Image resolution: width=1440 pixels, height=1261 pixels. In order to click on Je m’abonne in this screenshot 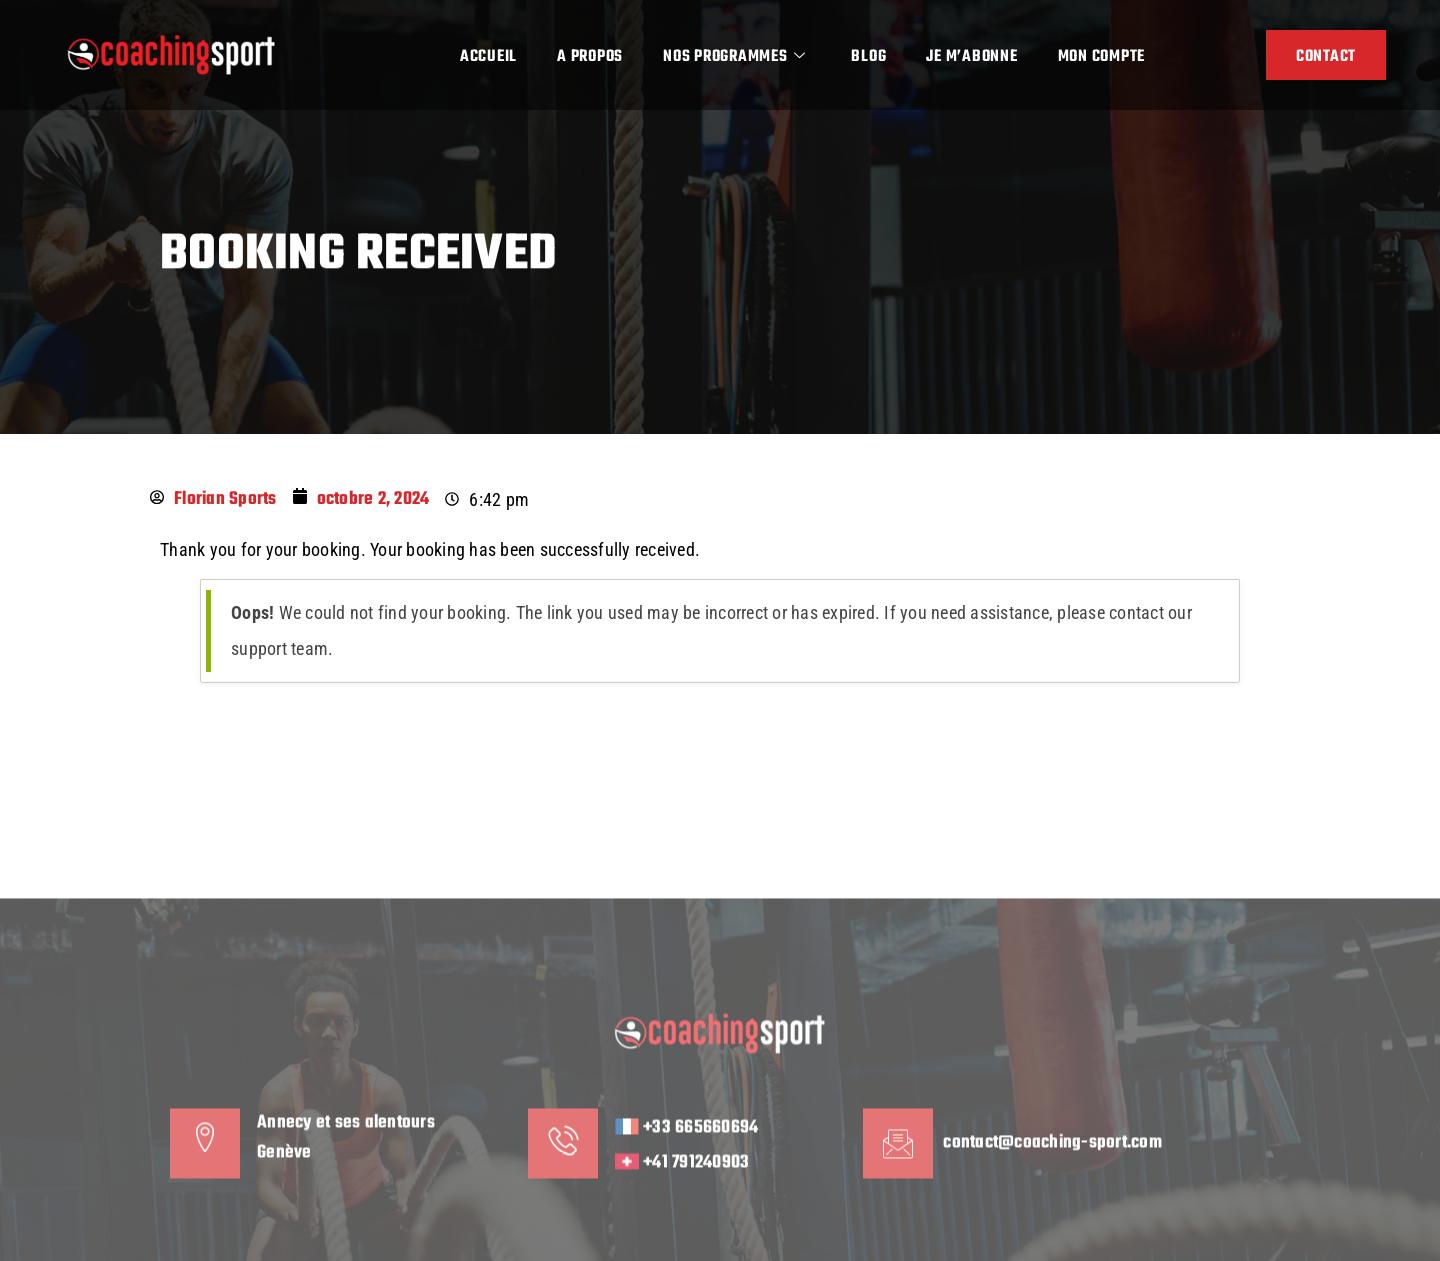, I will do `click(971, 57)`.